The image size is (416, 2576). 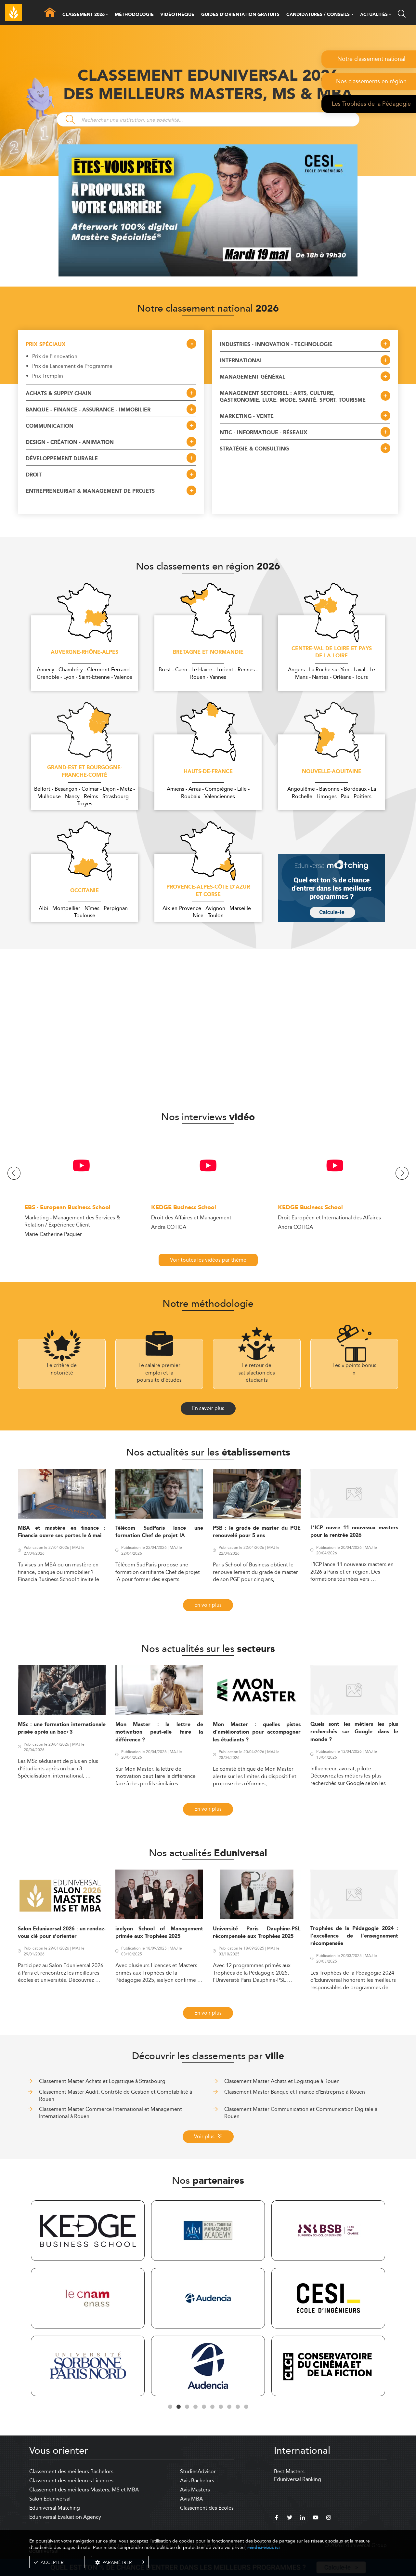 I want to click on 4 [tab], so click(x=195, y=2407).